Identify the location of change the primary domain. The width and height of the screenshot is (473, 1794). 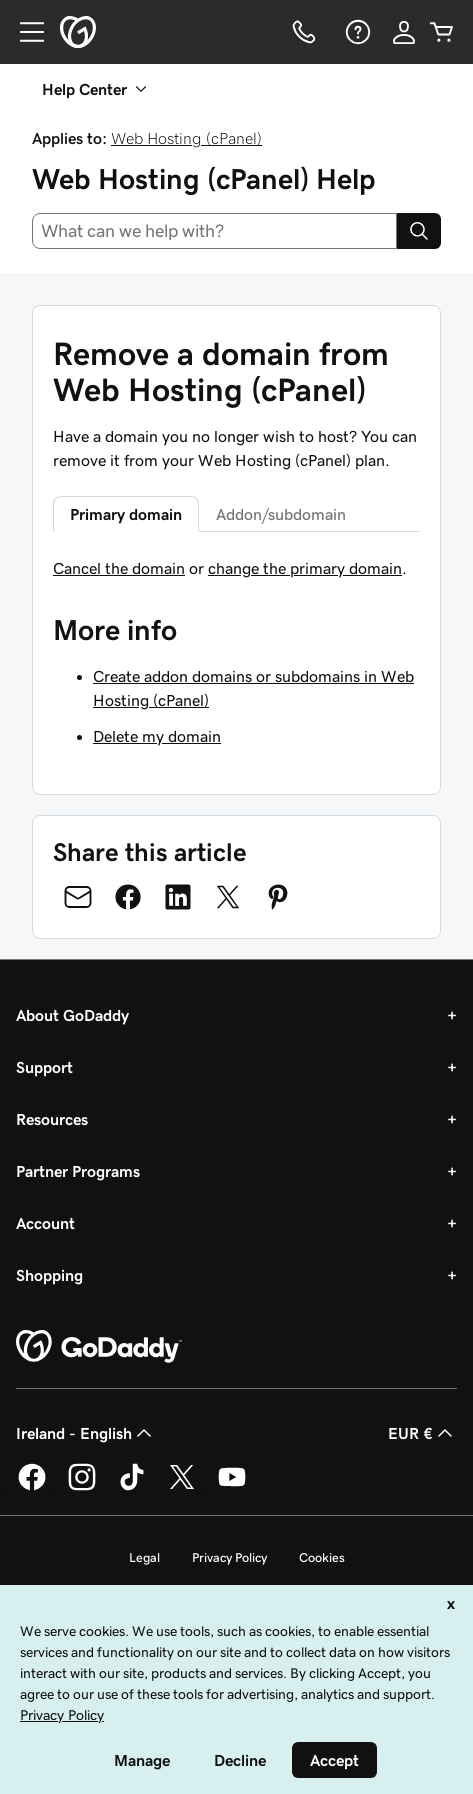
(305, 568).